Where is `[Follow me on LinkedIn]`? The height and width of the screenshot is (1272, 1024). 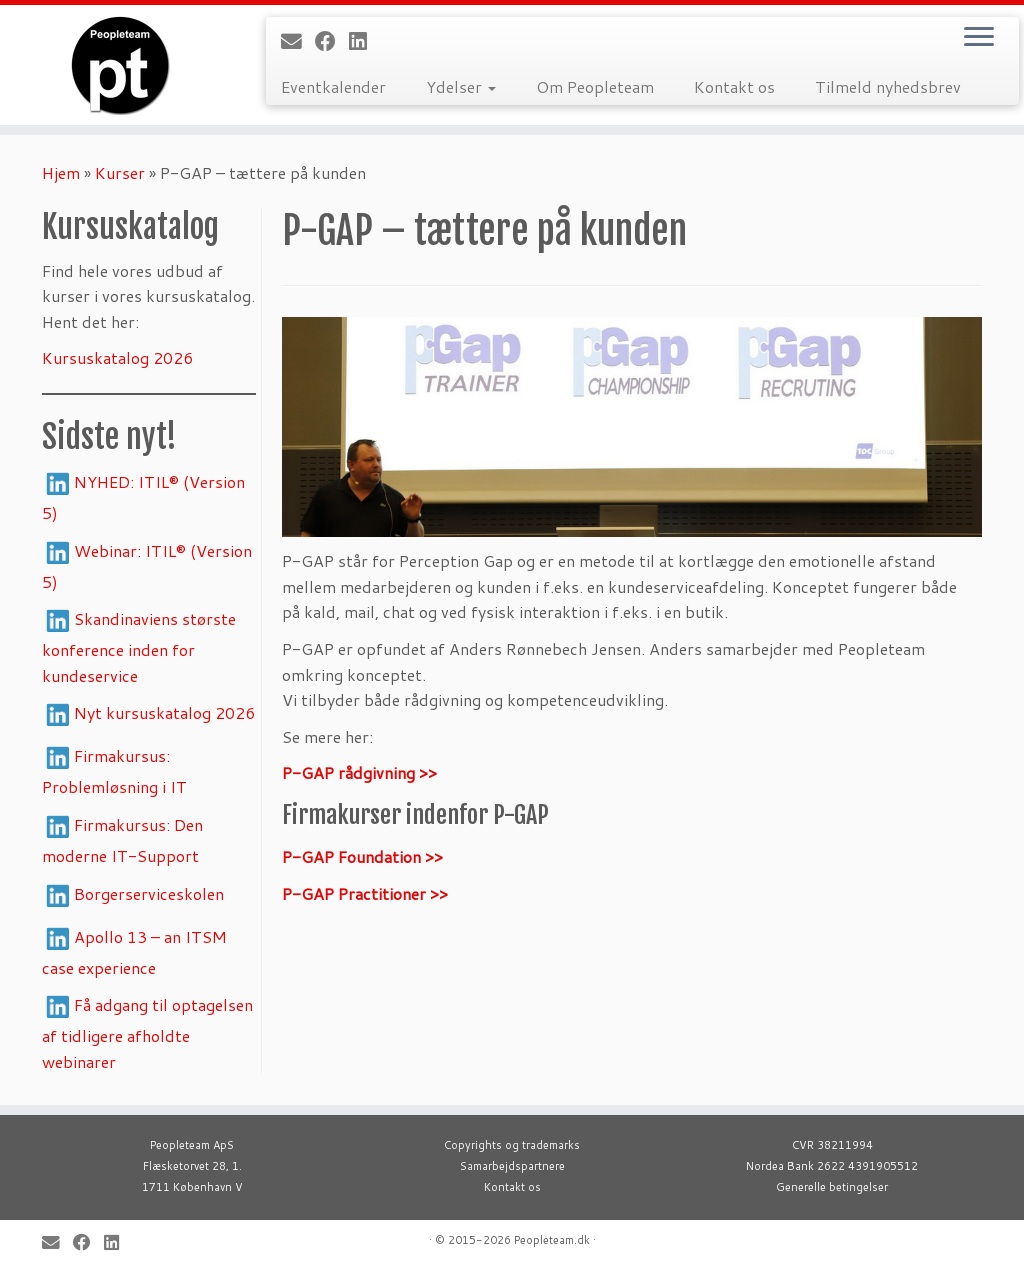 [Follow me on LinkedIn] is located at coordinates (364, 41).